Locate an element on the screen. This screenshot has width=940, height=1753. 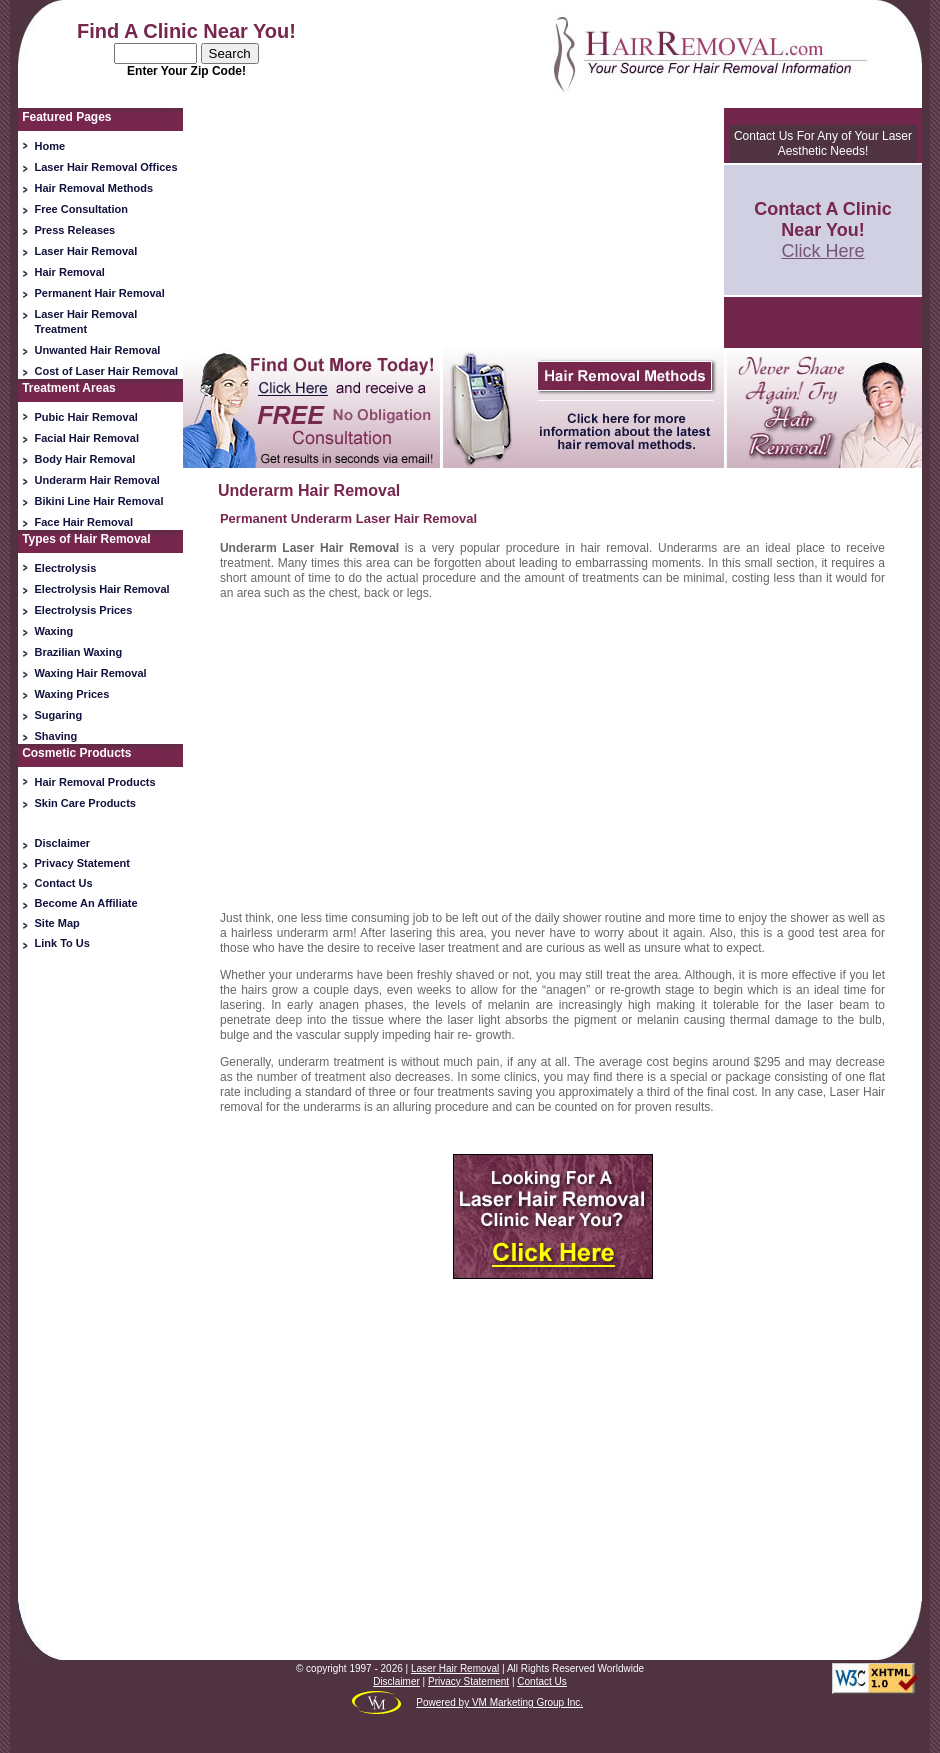
Electrolysis is located at coordinates (66, 568).